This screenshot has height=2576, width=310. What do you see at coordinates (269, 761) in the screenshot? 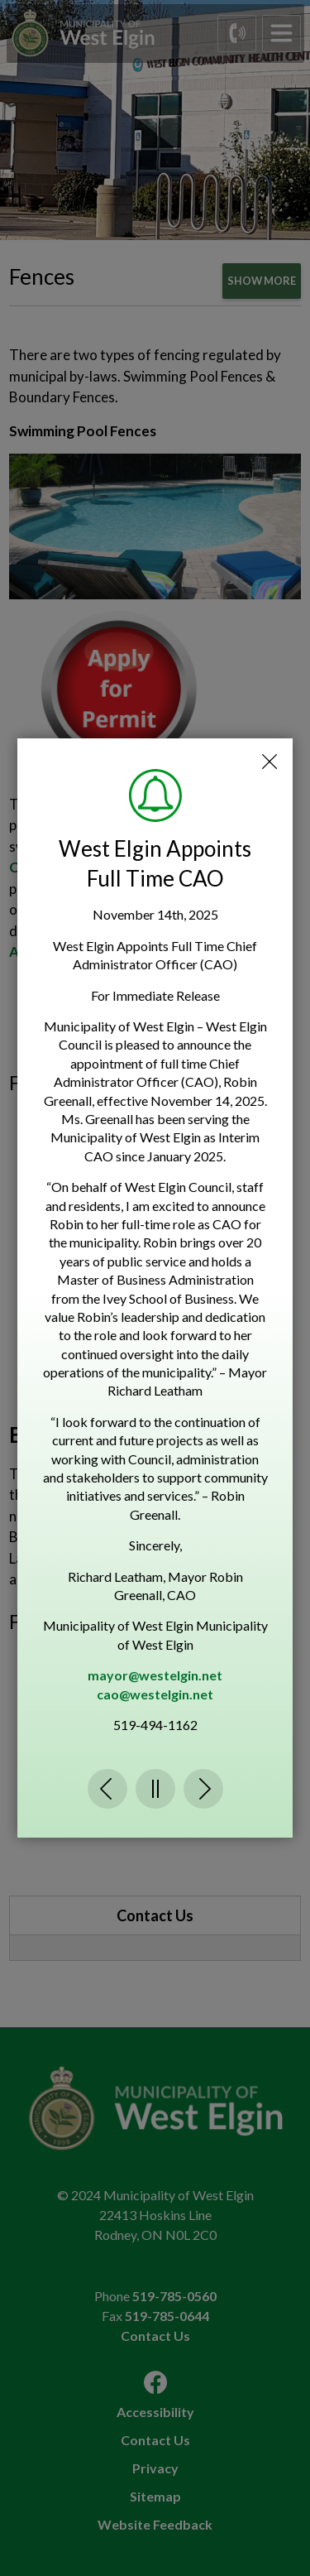
I see `Close Emergency Alert Notification` at bounding box center [269, 761].